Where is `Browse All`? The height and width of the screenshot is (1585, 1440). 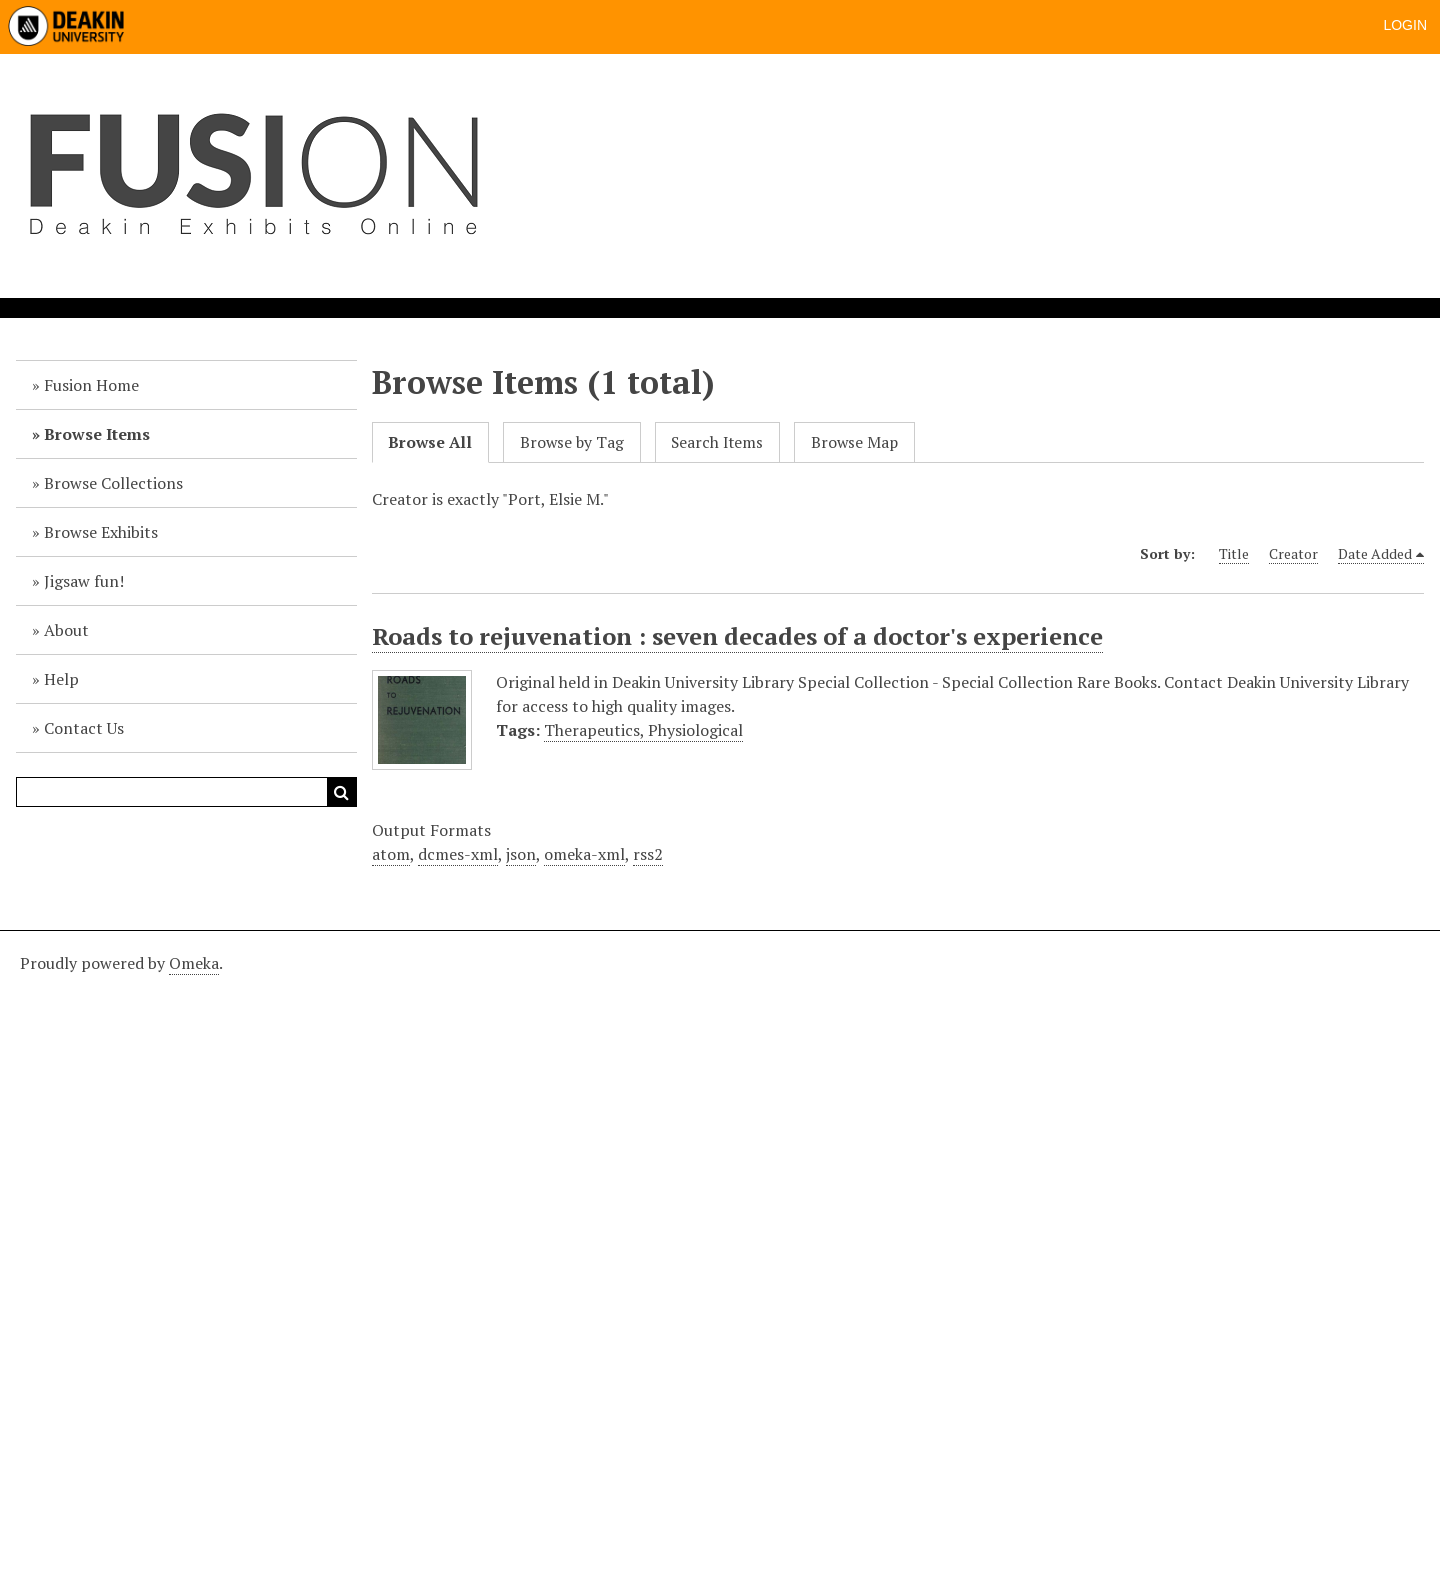
Browse All is located at coordinates (430, 442).